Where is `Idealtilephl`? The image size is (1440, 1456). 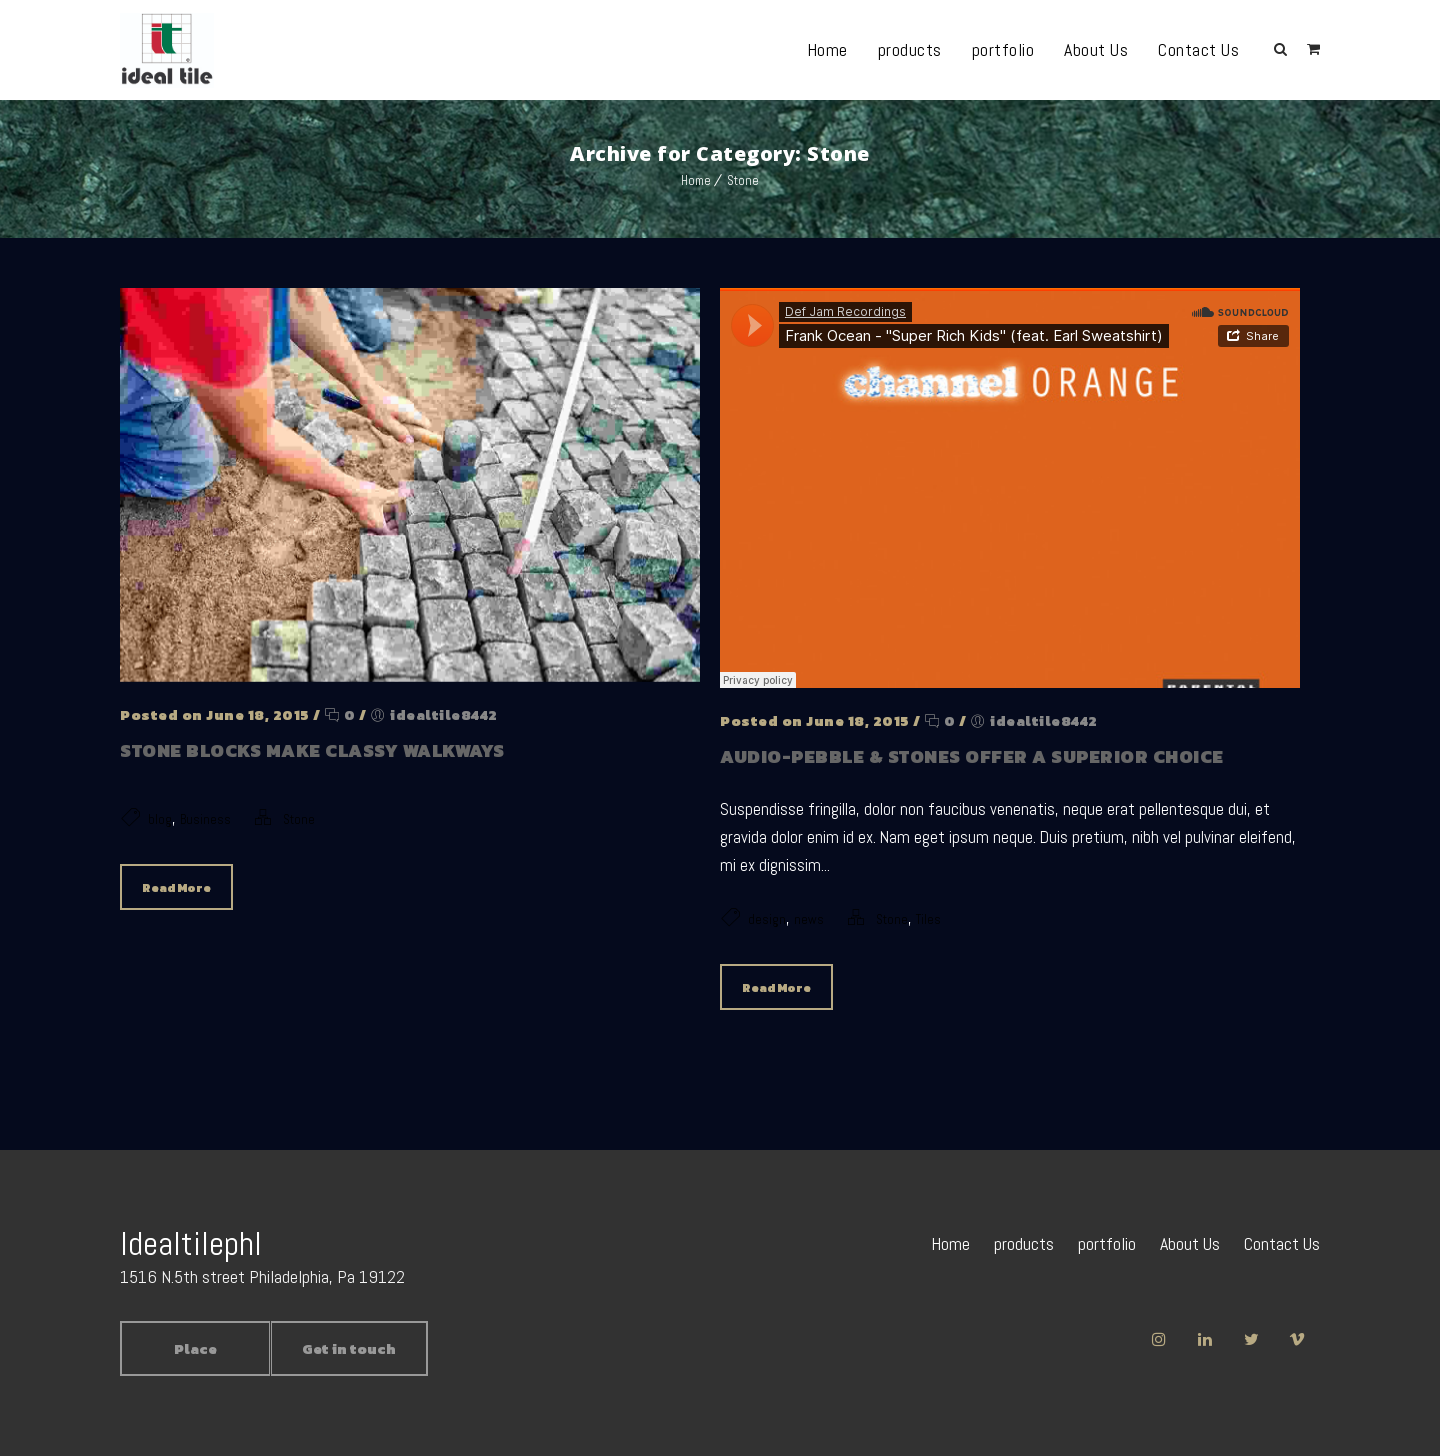 Idealtilephl is located at coordinates (191, 1243).